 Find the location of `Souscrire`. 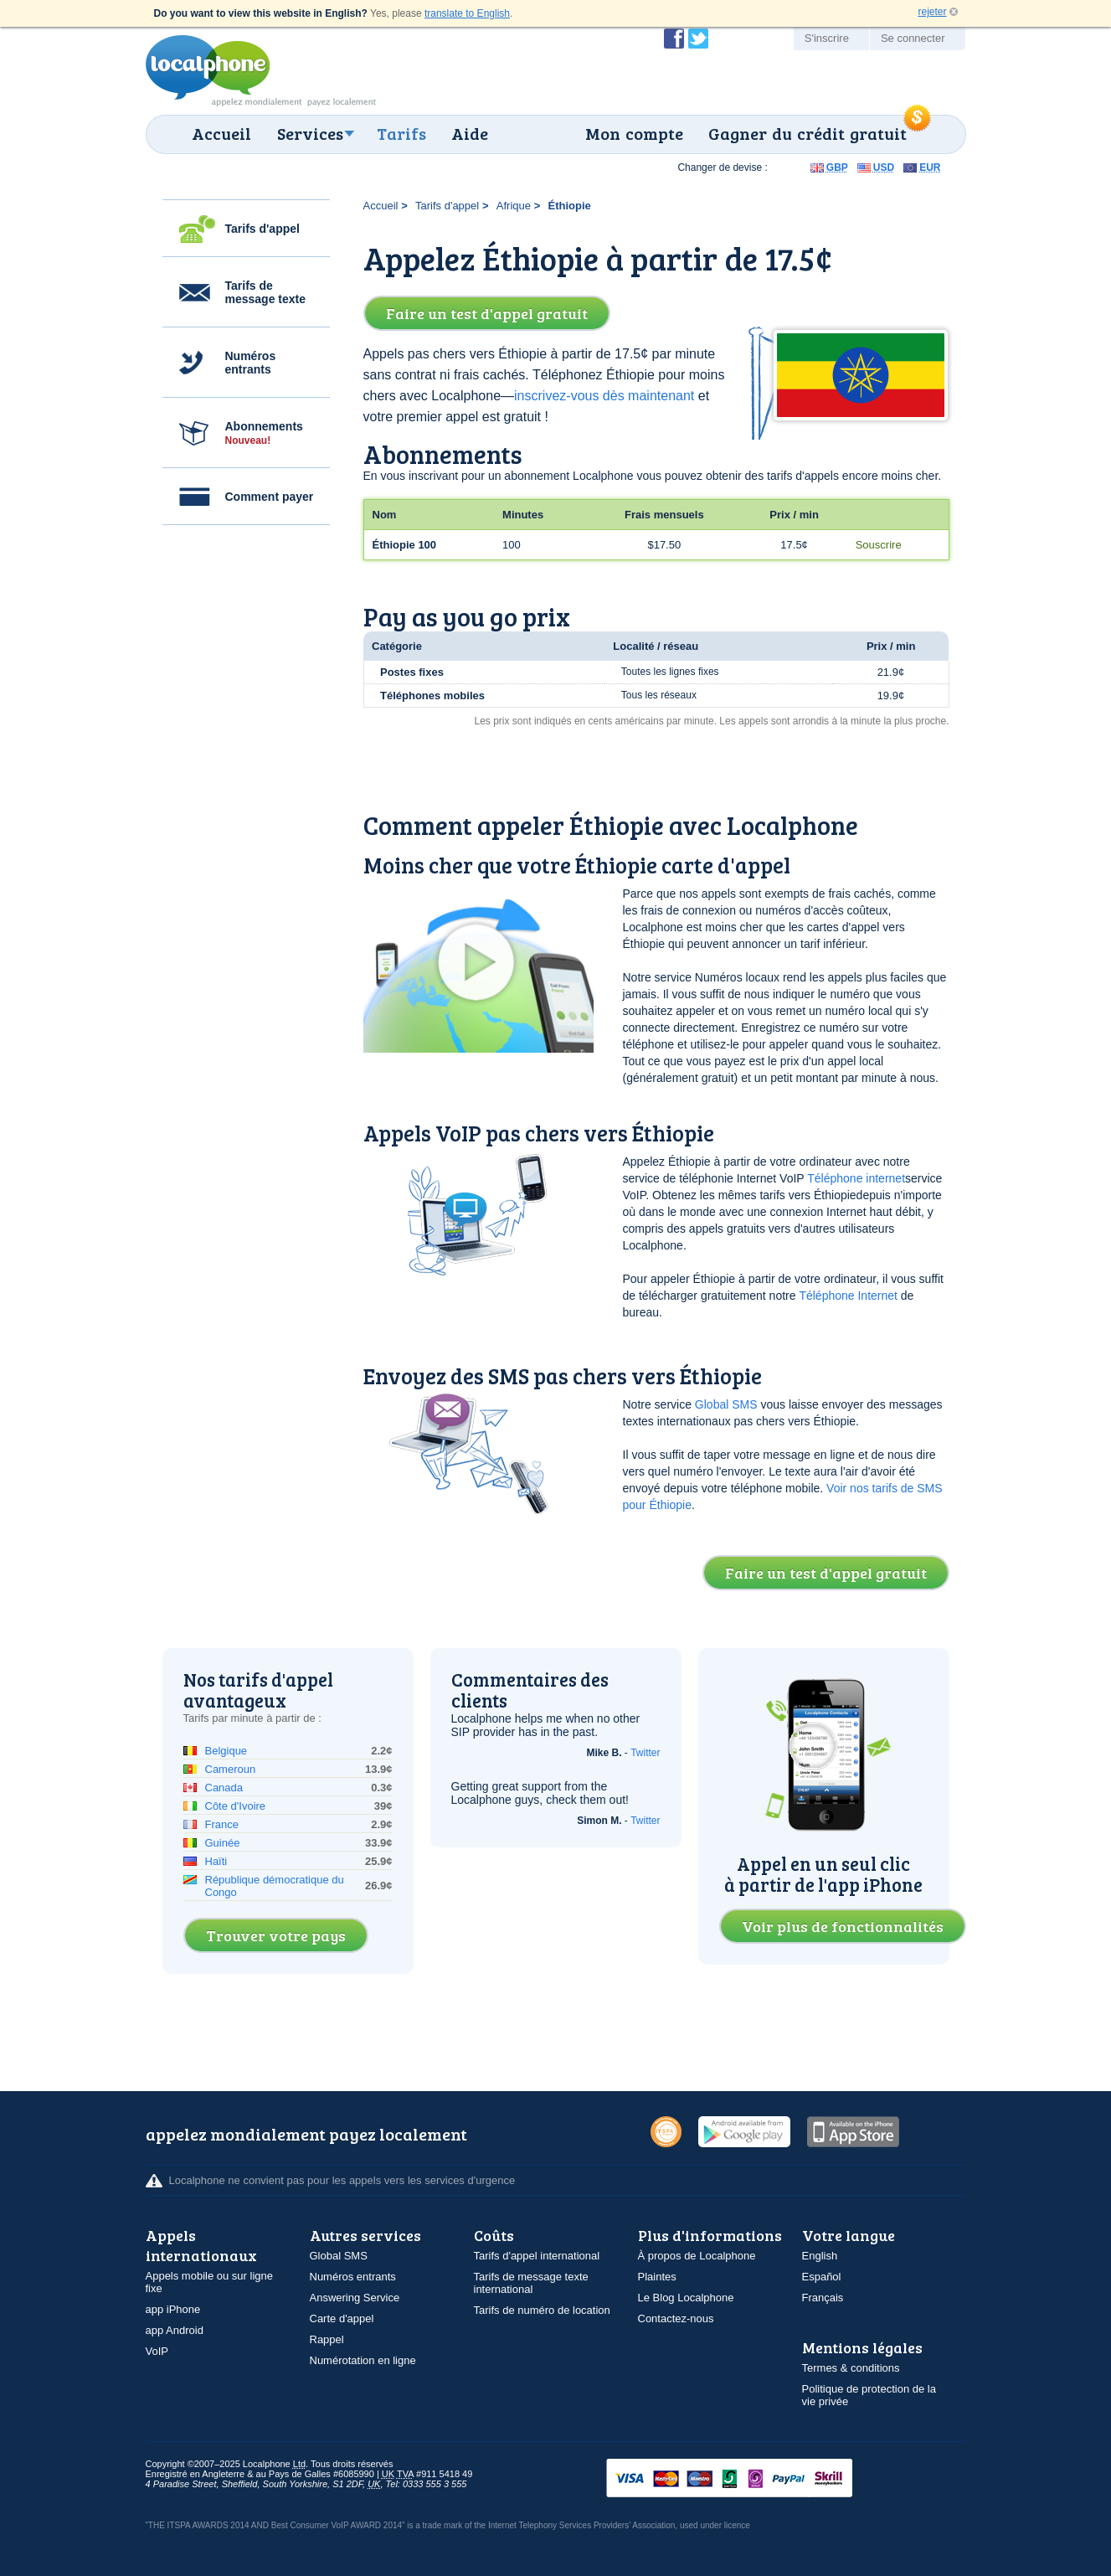

Souscrire is located at coordinates (879, 544).